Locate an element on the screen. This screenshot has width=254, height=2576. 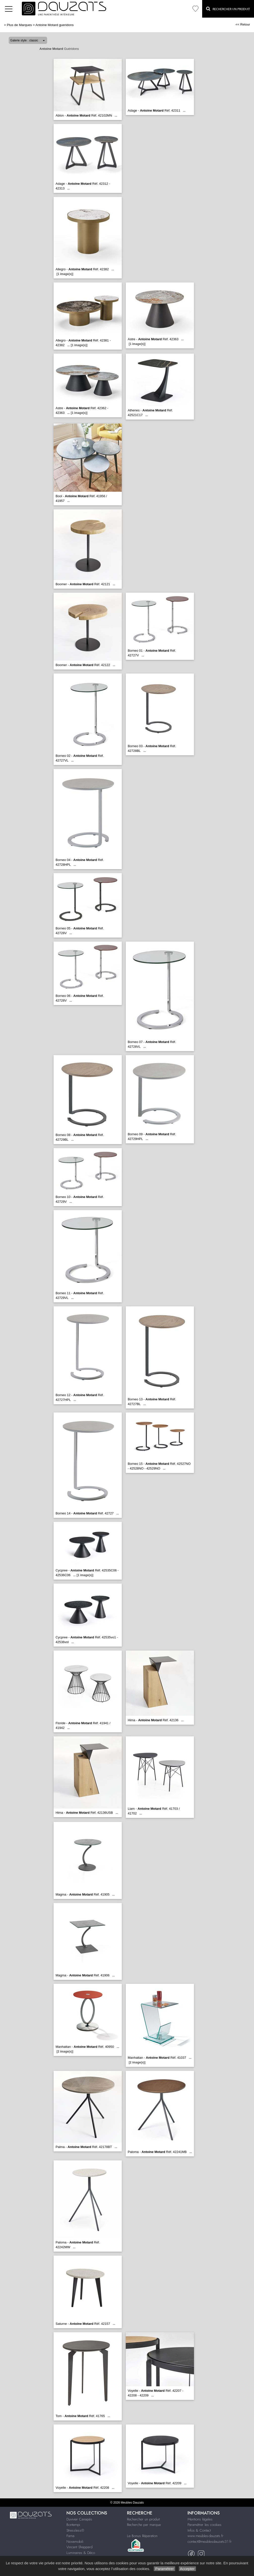
<< Retour is located at coordinates (242, 24).